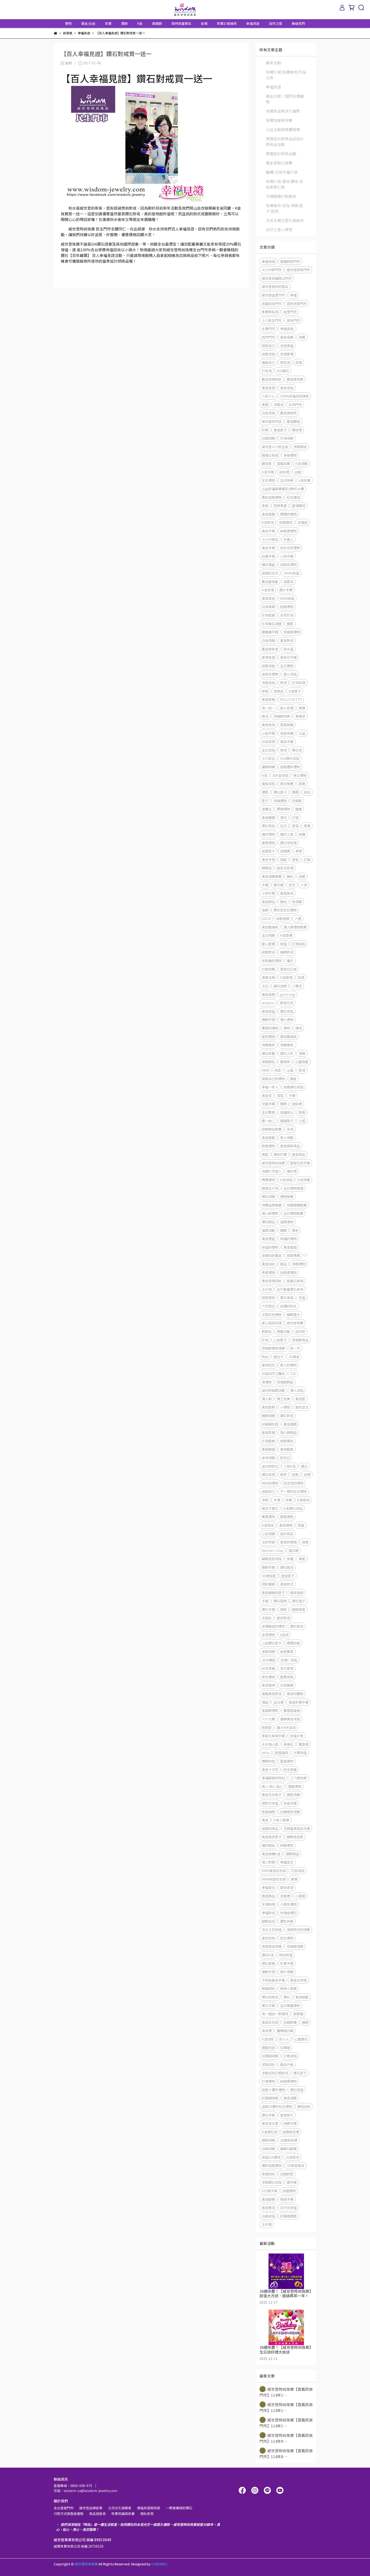 The image size is (370, 2576). What do you see at coordinates (294, 1786) in the screenshot?
I see `閨蜜禮物` at bounding box center [294, 1786].